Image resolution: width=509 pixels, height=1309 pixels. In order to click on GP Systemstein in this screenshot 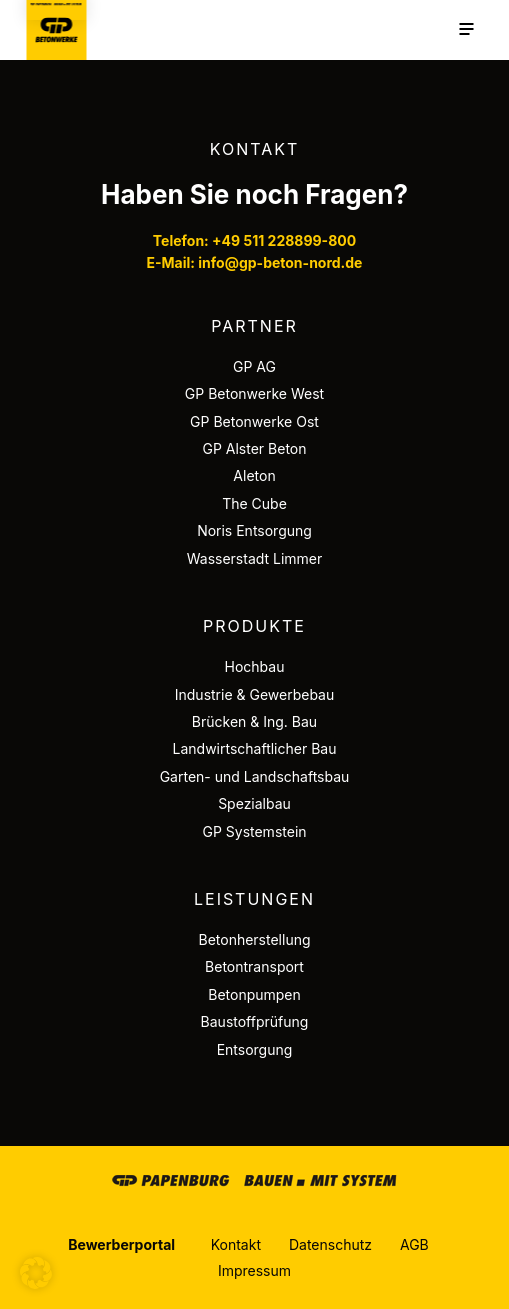, I will do `click(254, 831)`.